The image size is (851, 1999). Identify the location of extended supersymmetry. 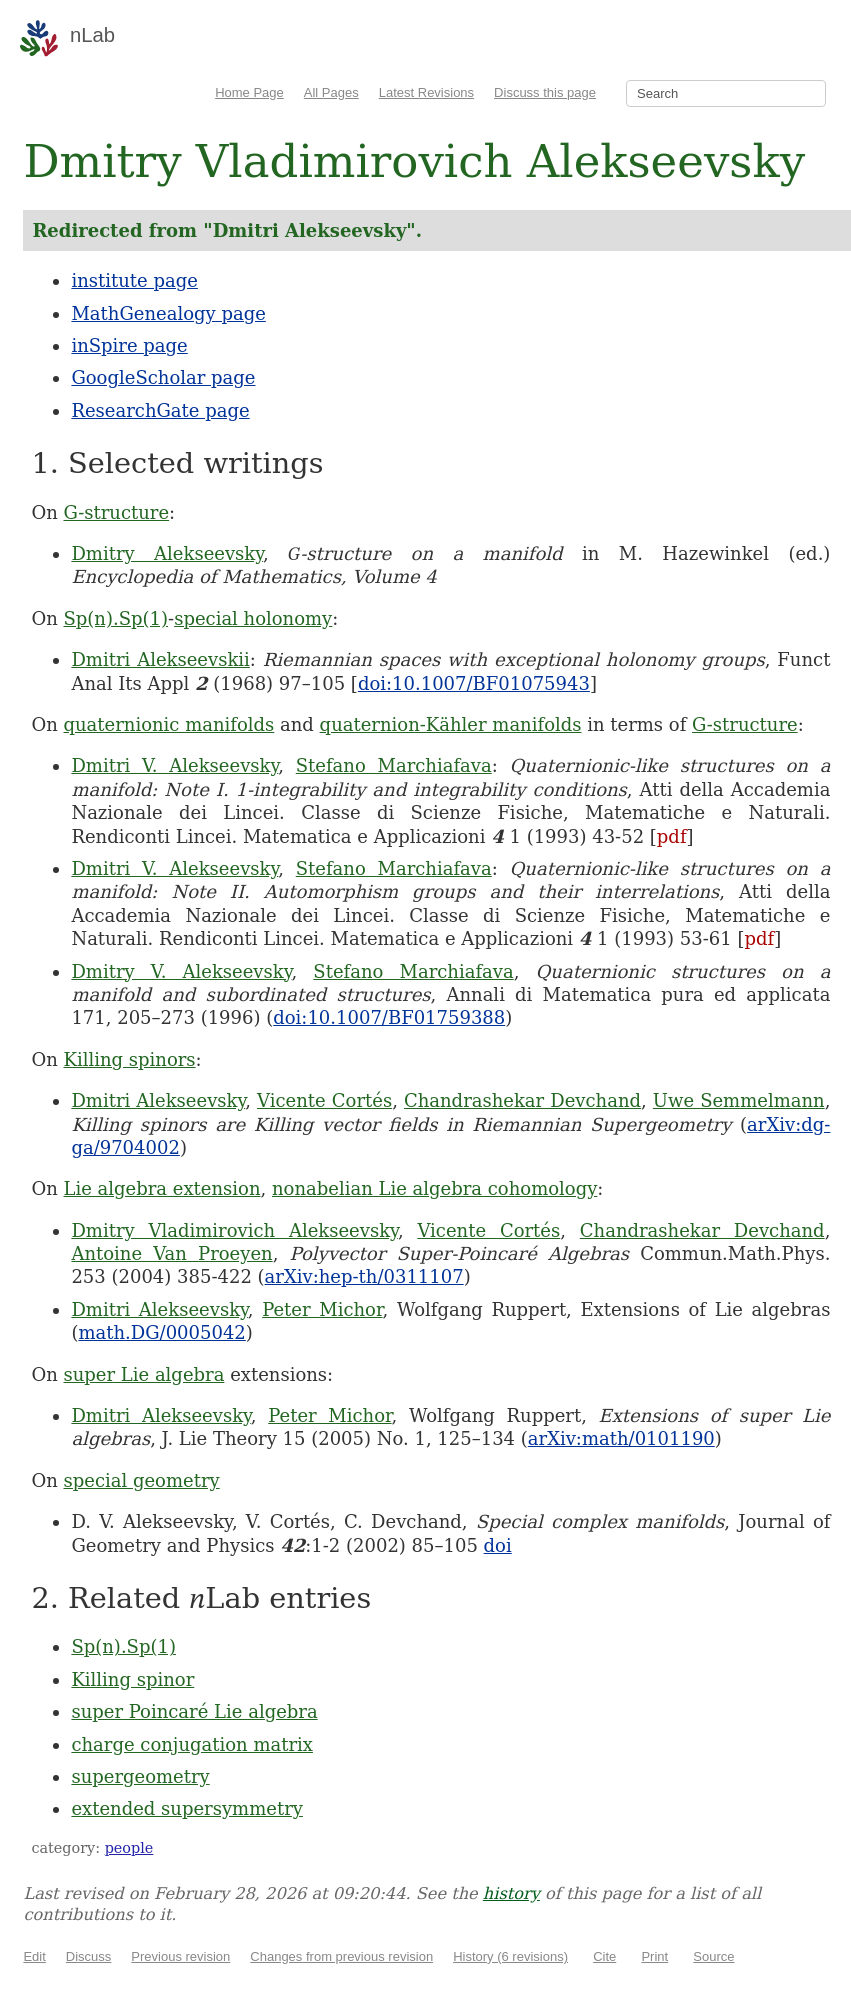
(187, 1808).